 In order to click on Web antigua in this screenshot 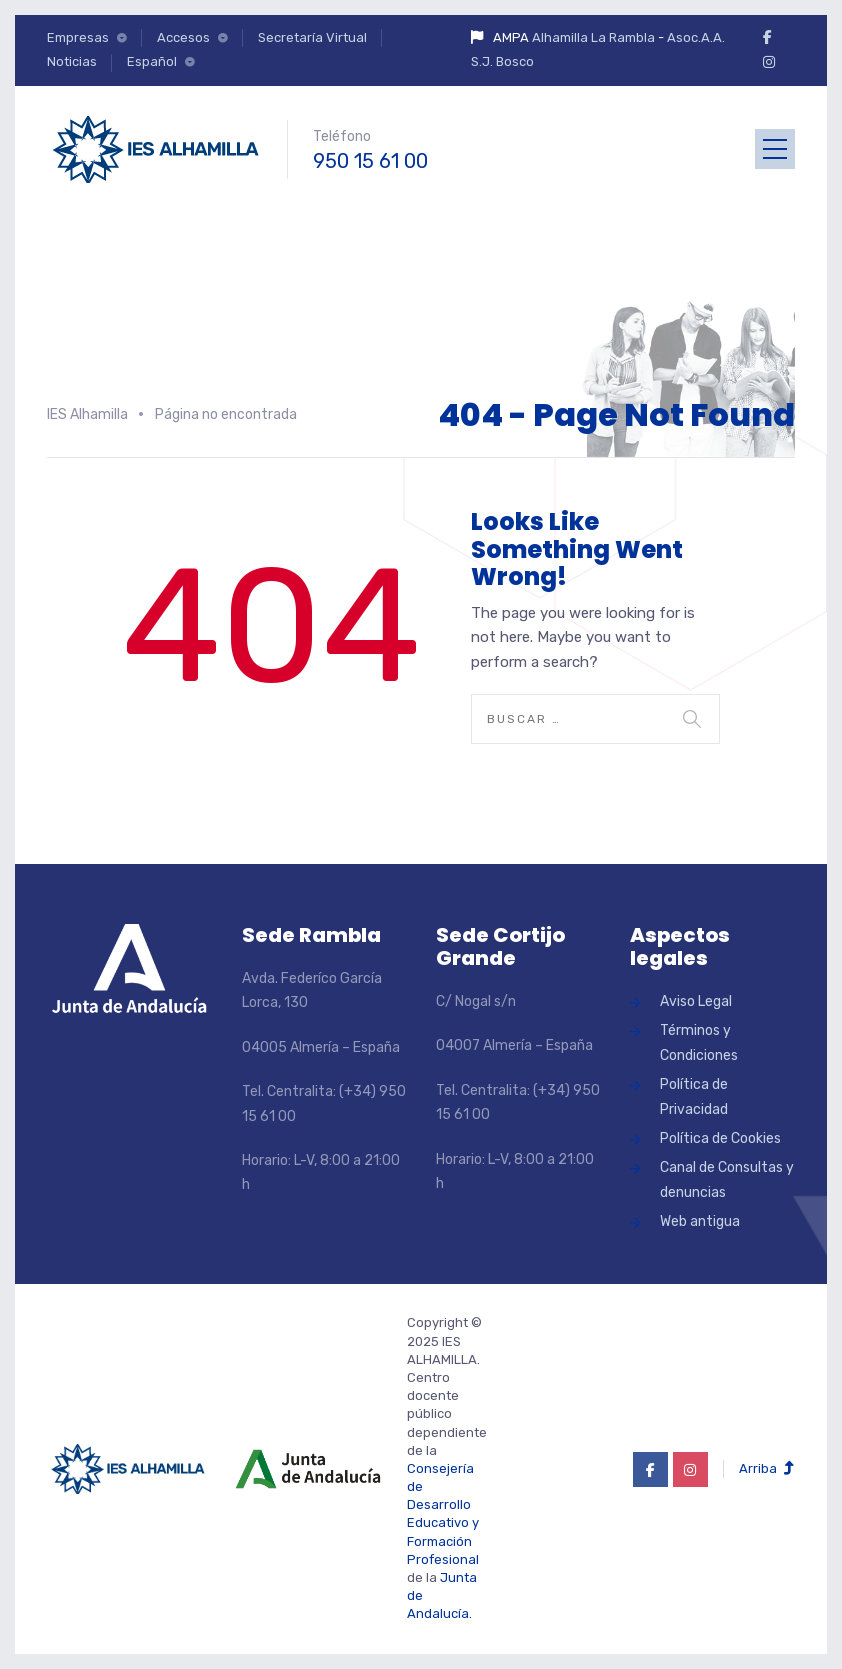, I will do `click(700, 1221)`.